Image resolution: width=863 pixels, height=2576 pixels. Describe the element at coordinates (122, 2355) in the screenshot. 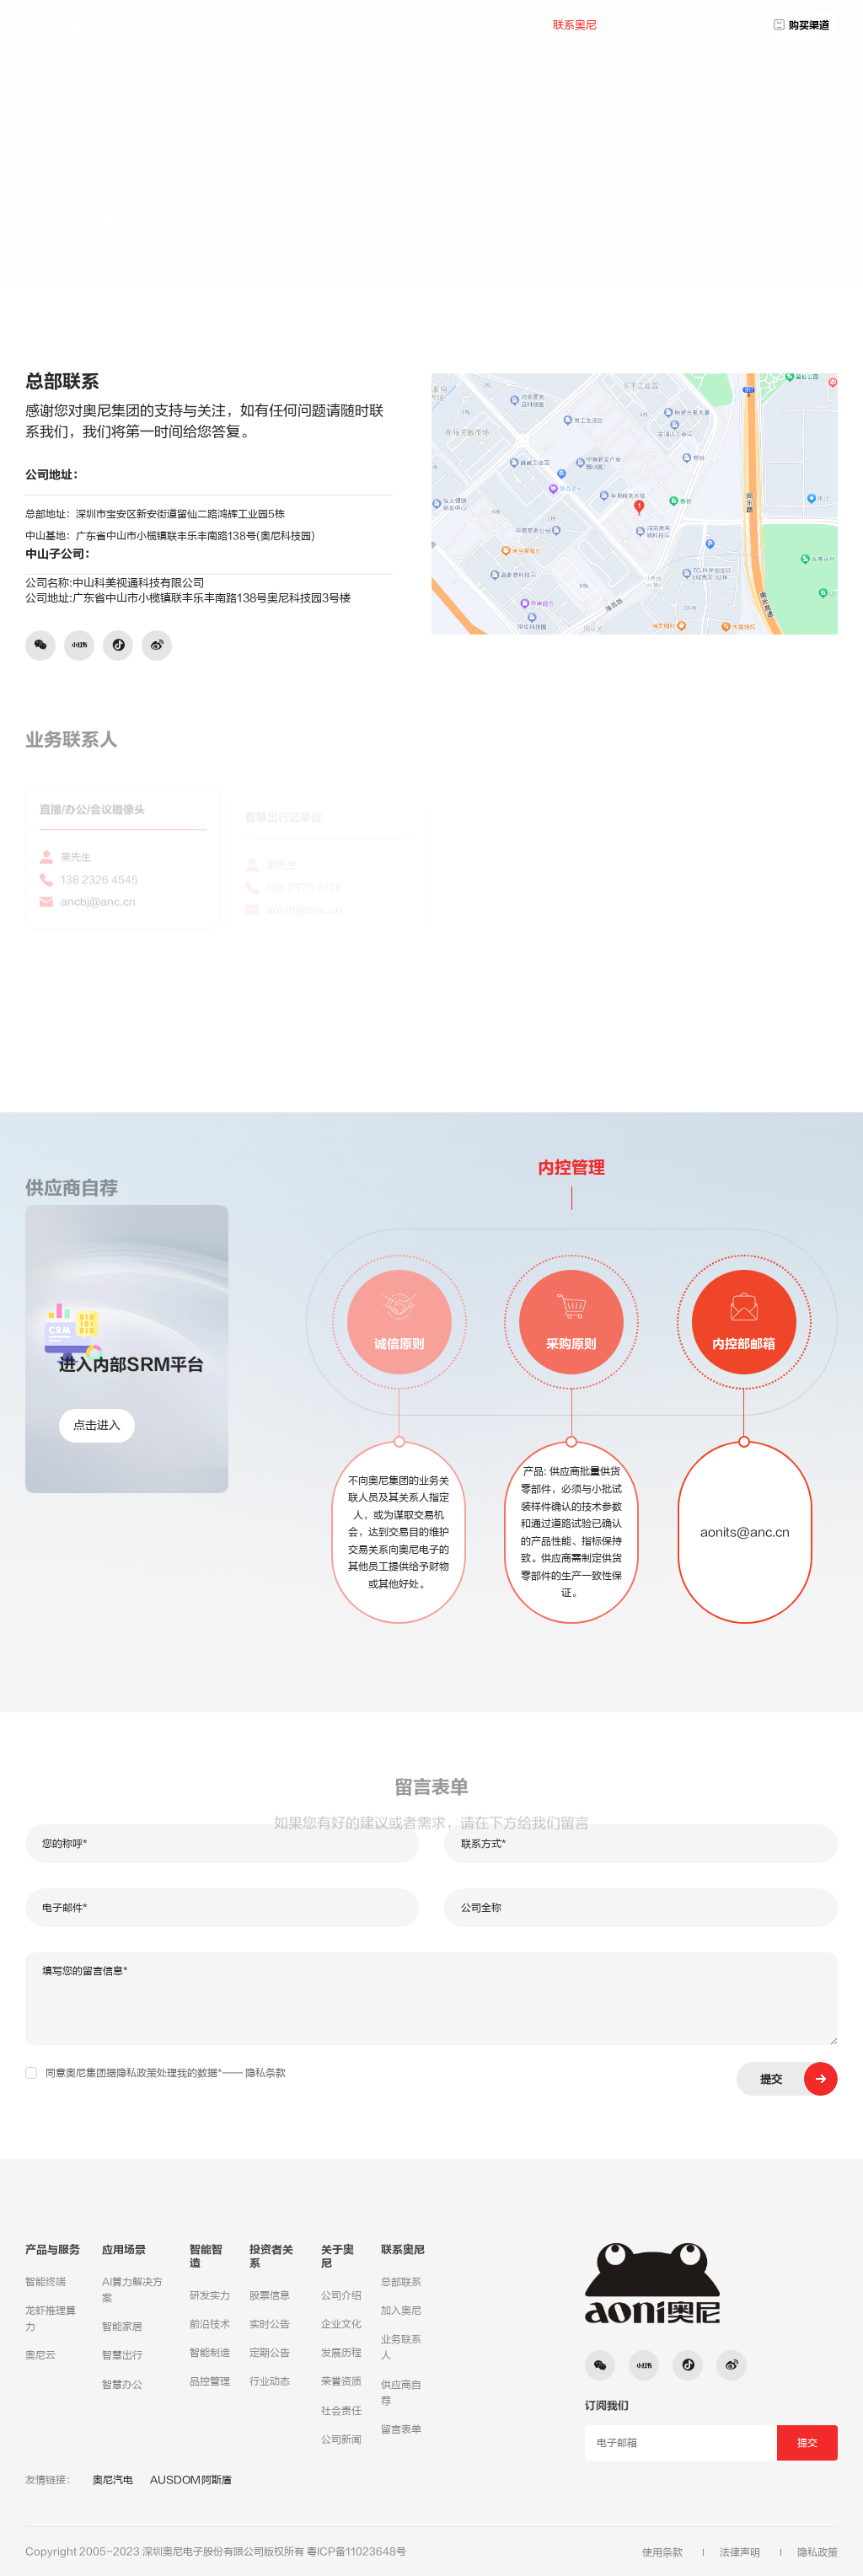

I see `智慧出行` at that location.